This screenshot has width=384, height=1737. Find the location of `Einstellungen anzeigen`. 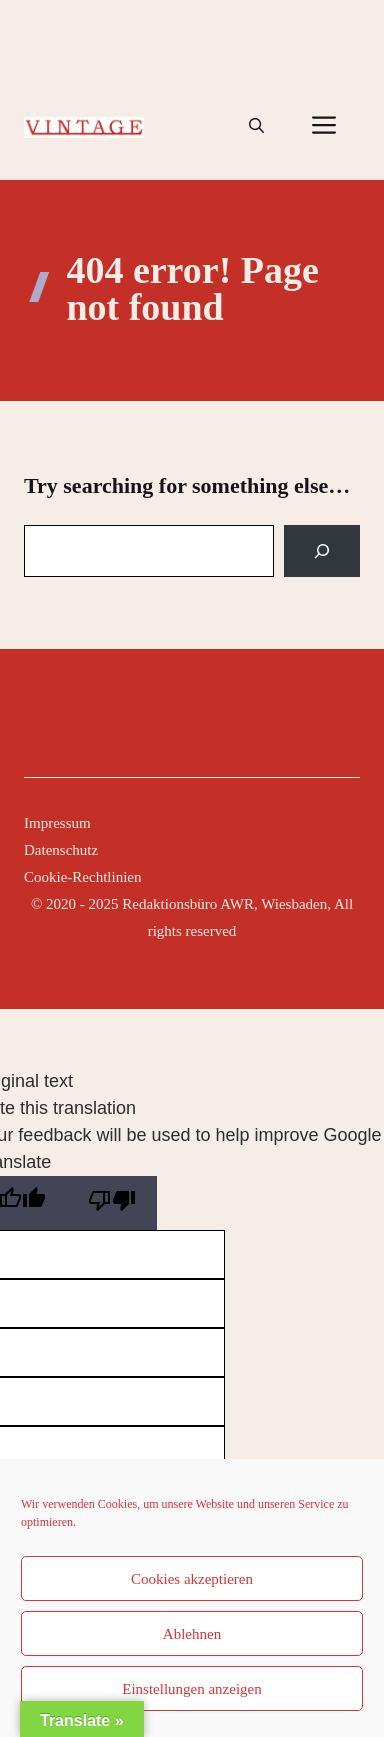

Einstellungen anzeigen is located at coordinates (192, 1689).